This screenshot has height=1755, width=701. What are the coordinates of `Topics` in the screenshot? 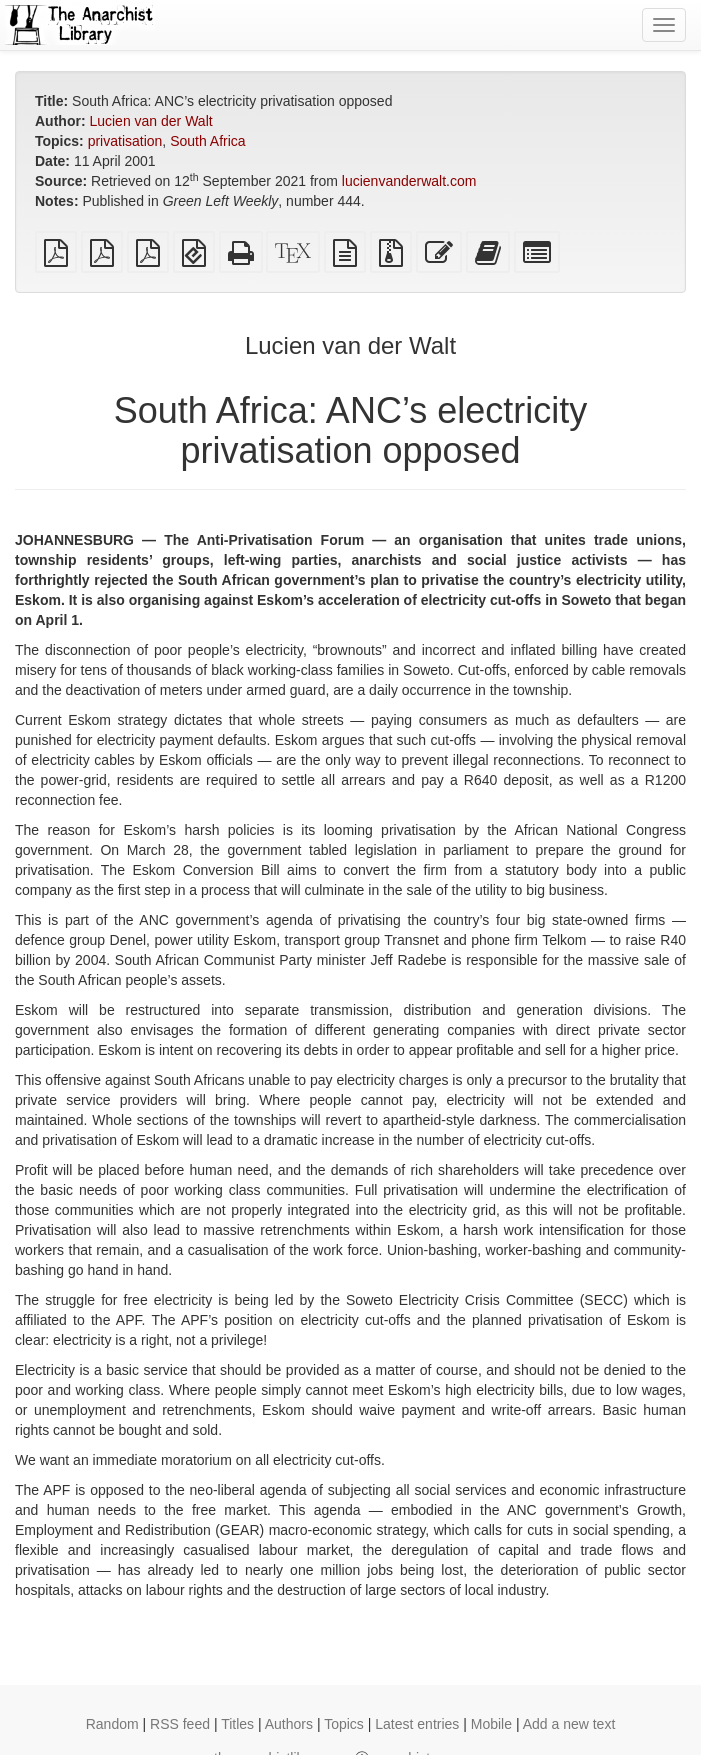 It's located at (344, 1724).